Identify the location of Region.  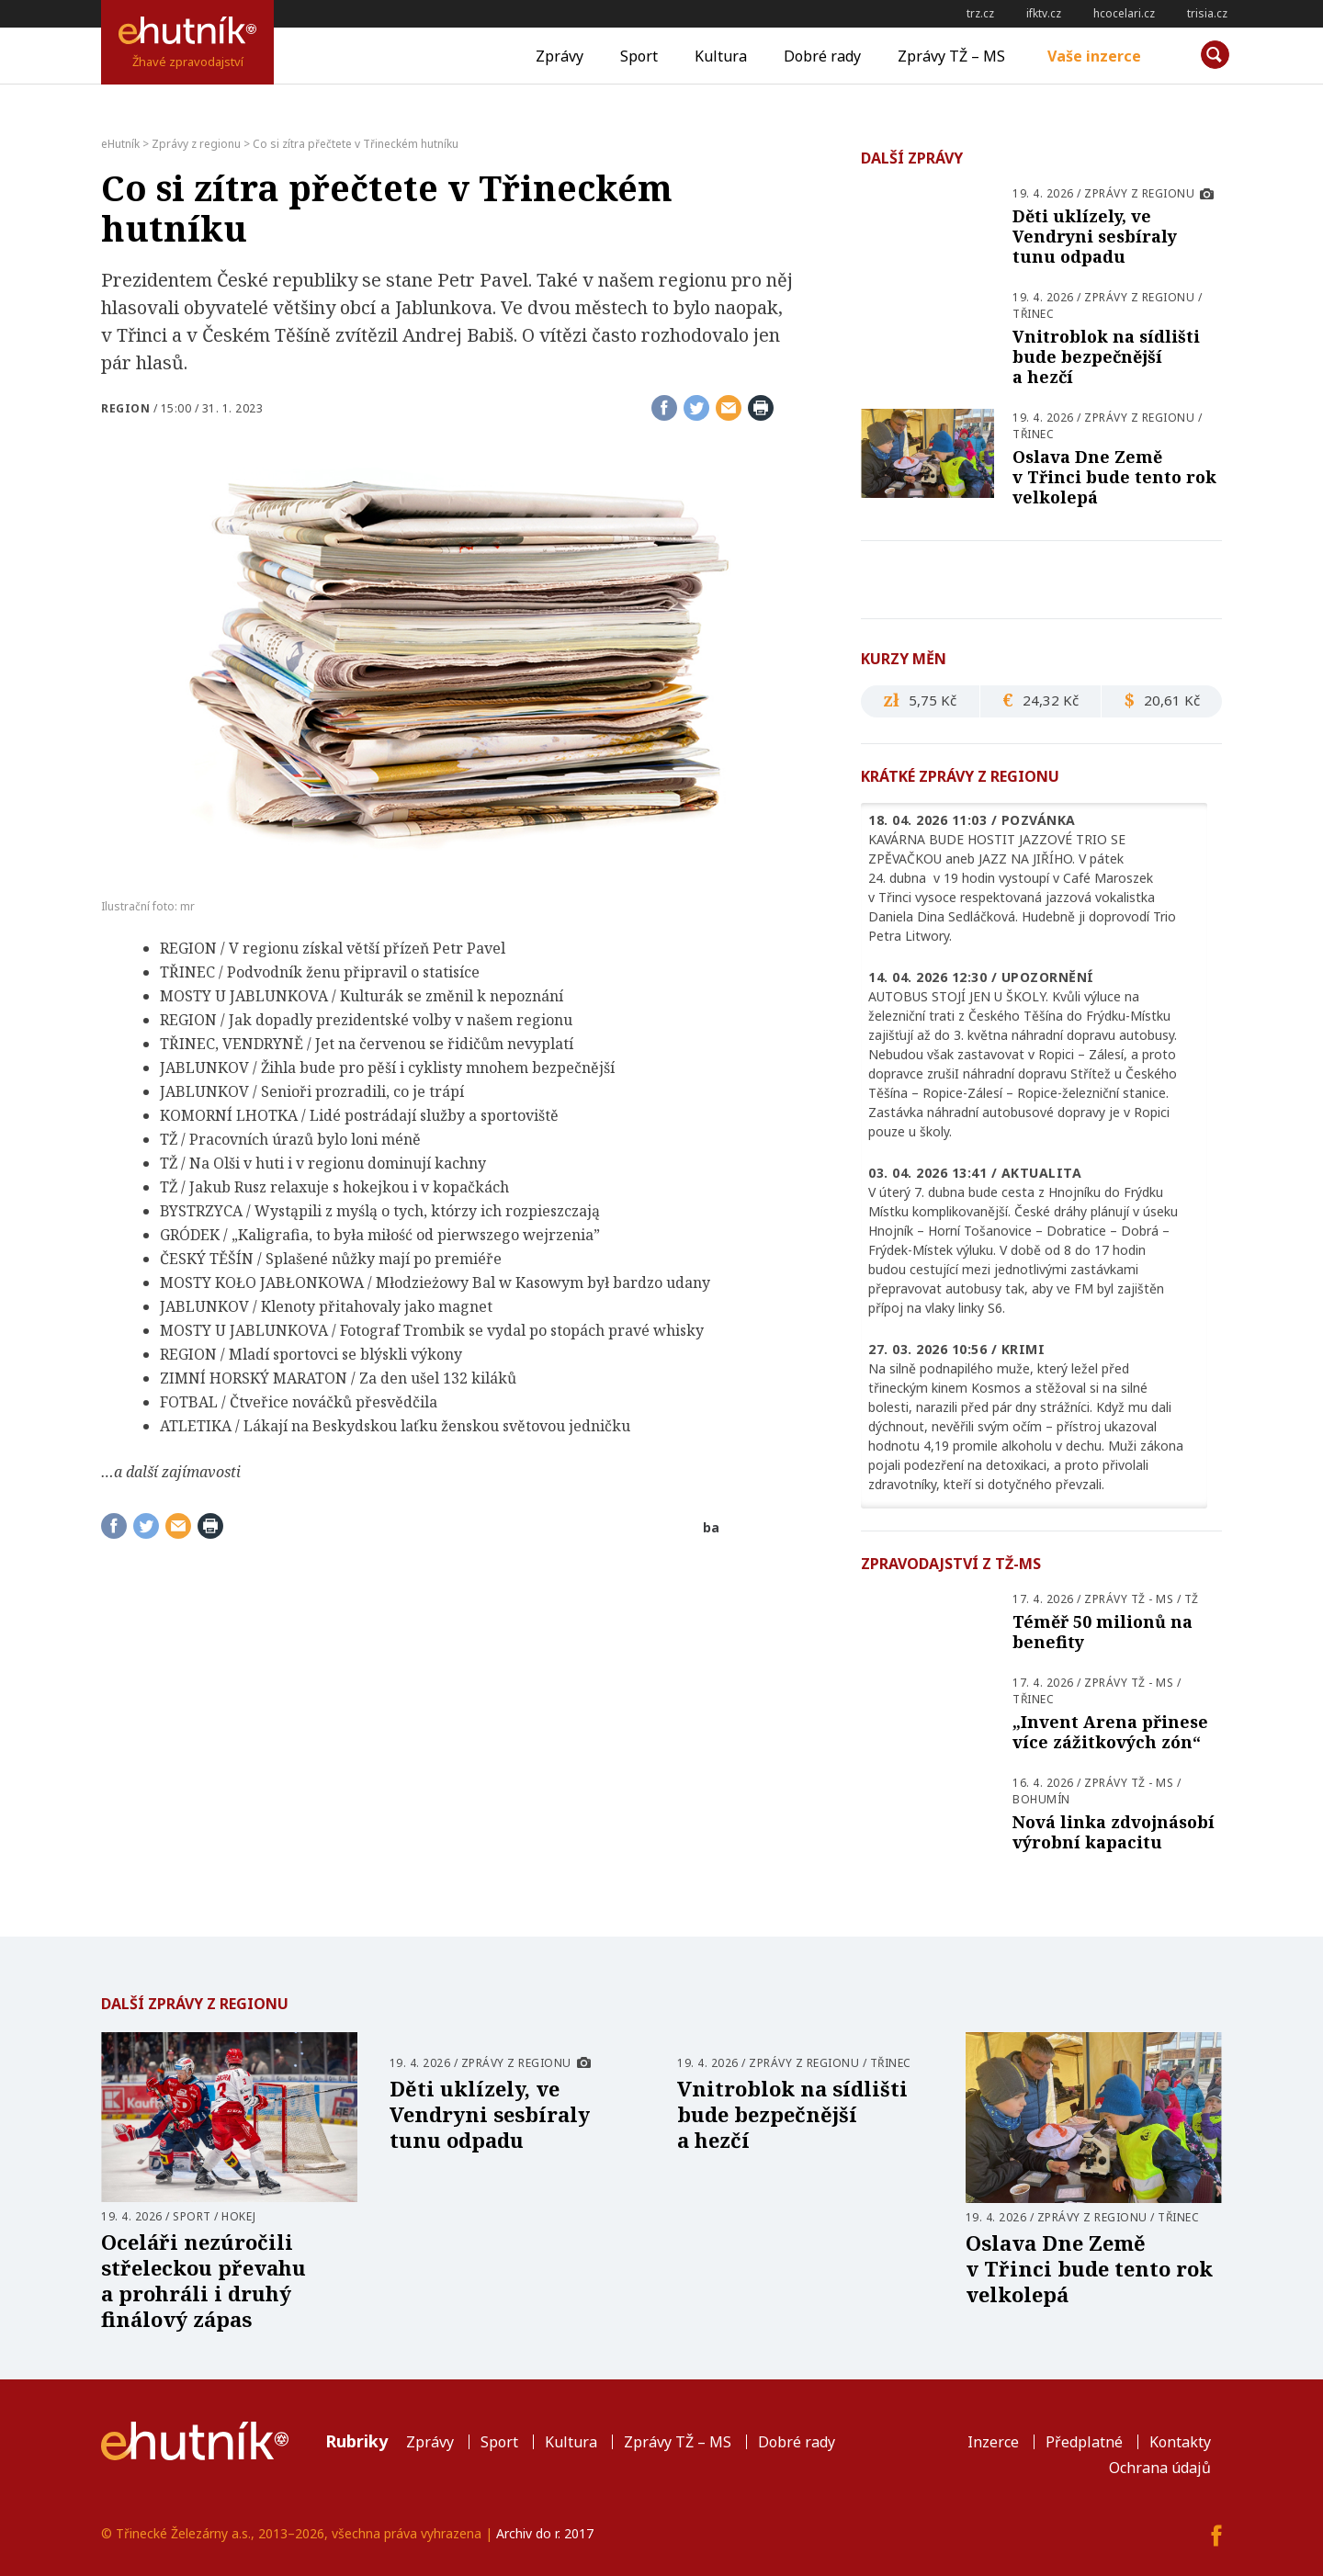
(125, 408).